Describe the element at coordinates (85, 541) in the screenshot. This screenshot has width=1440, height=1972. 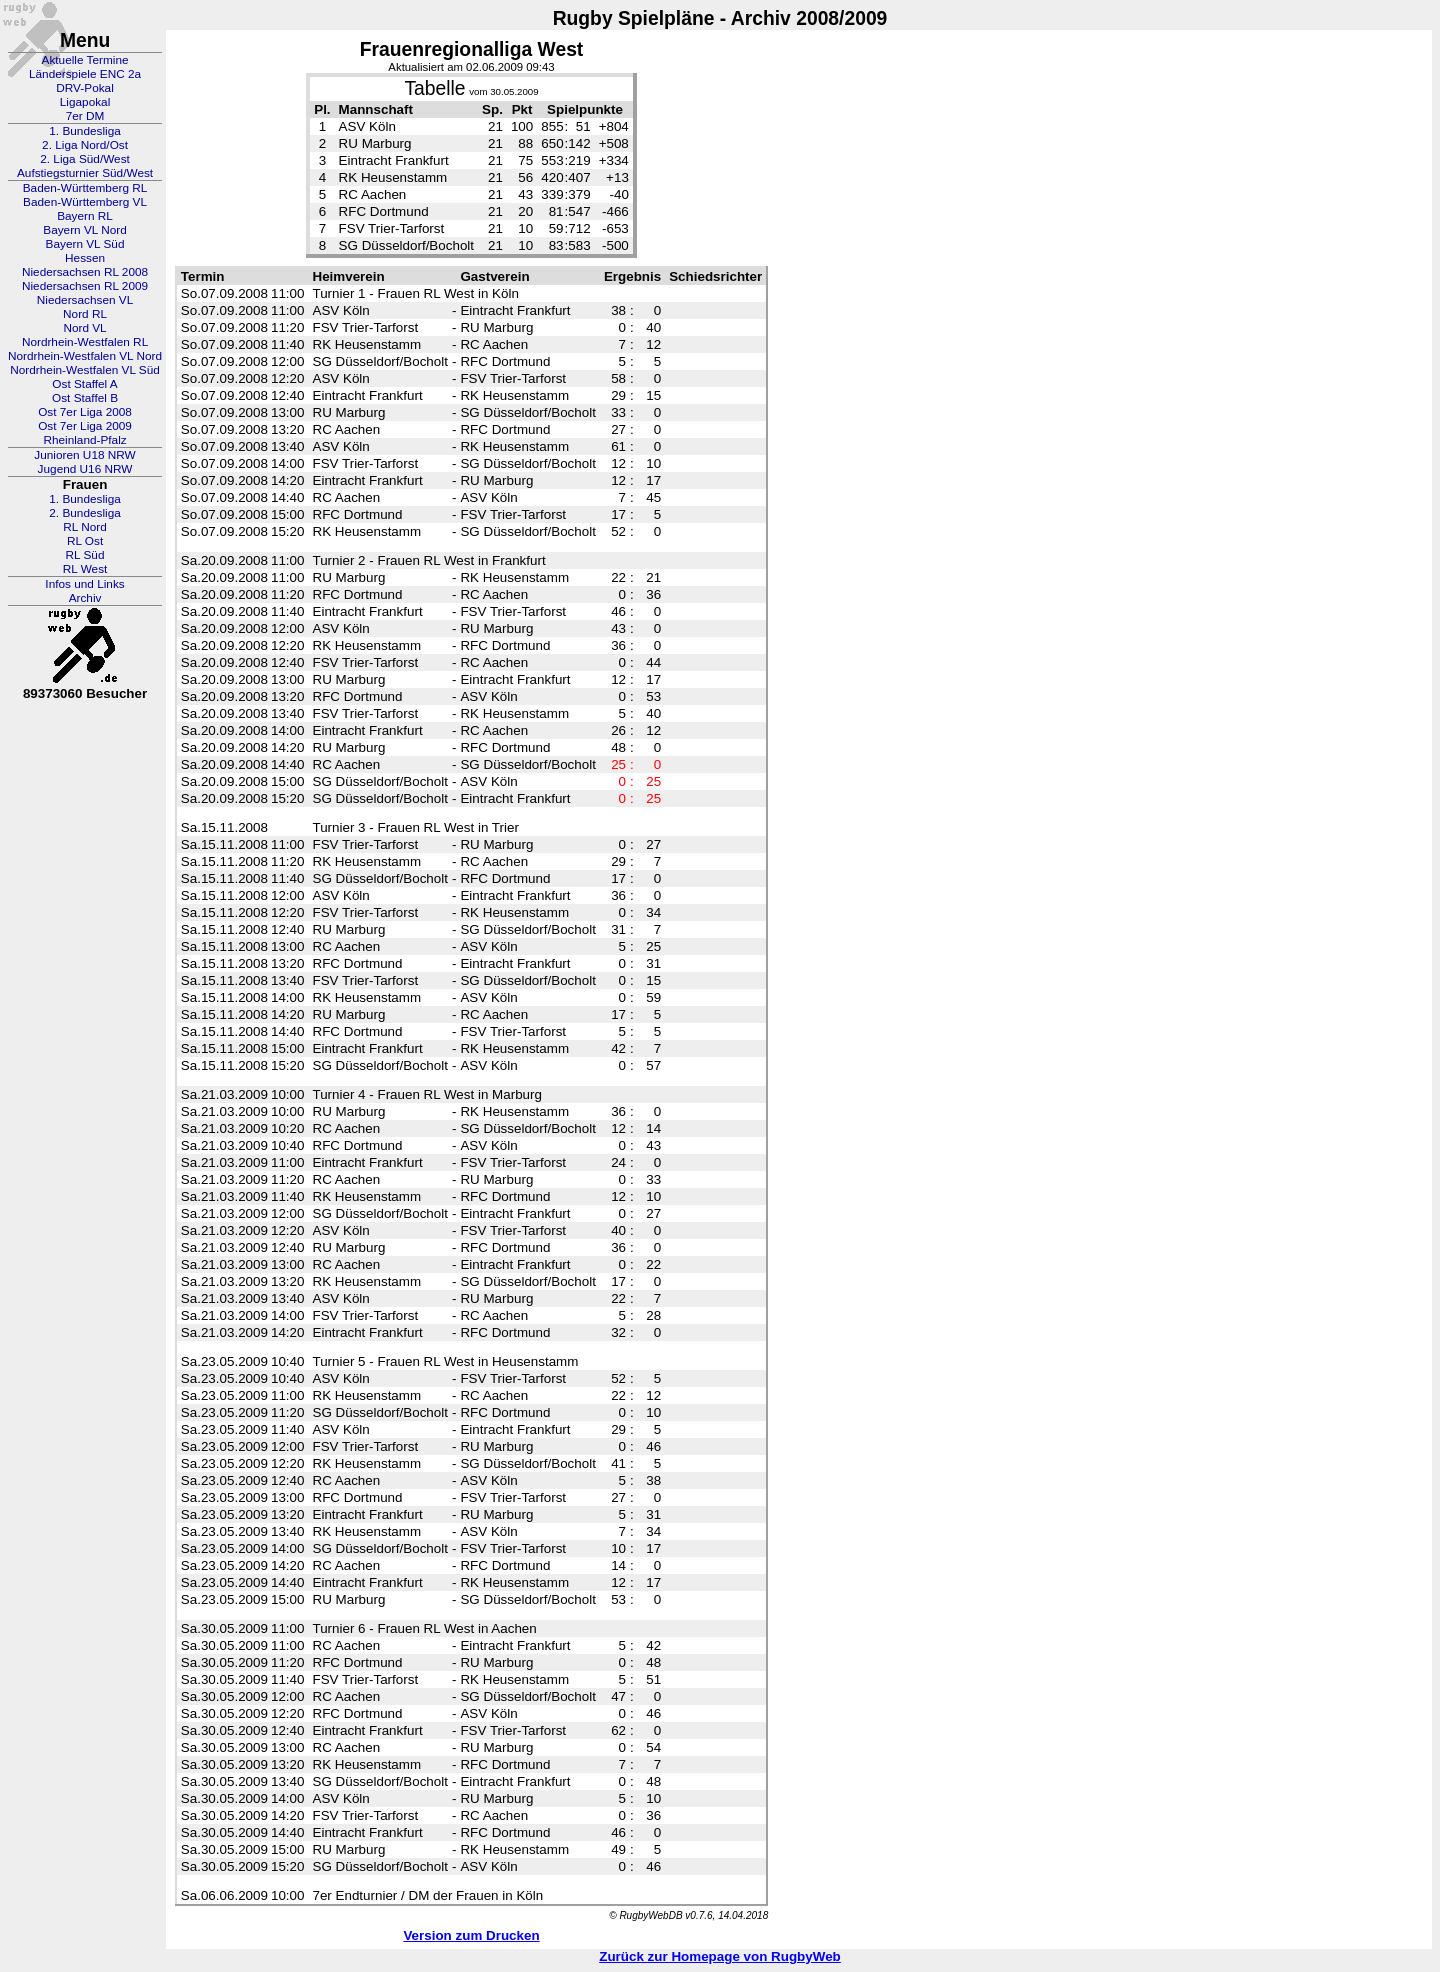
I see `RL Ost` at that location.